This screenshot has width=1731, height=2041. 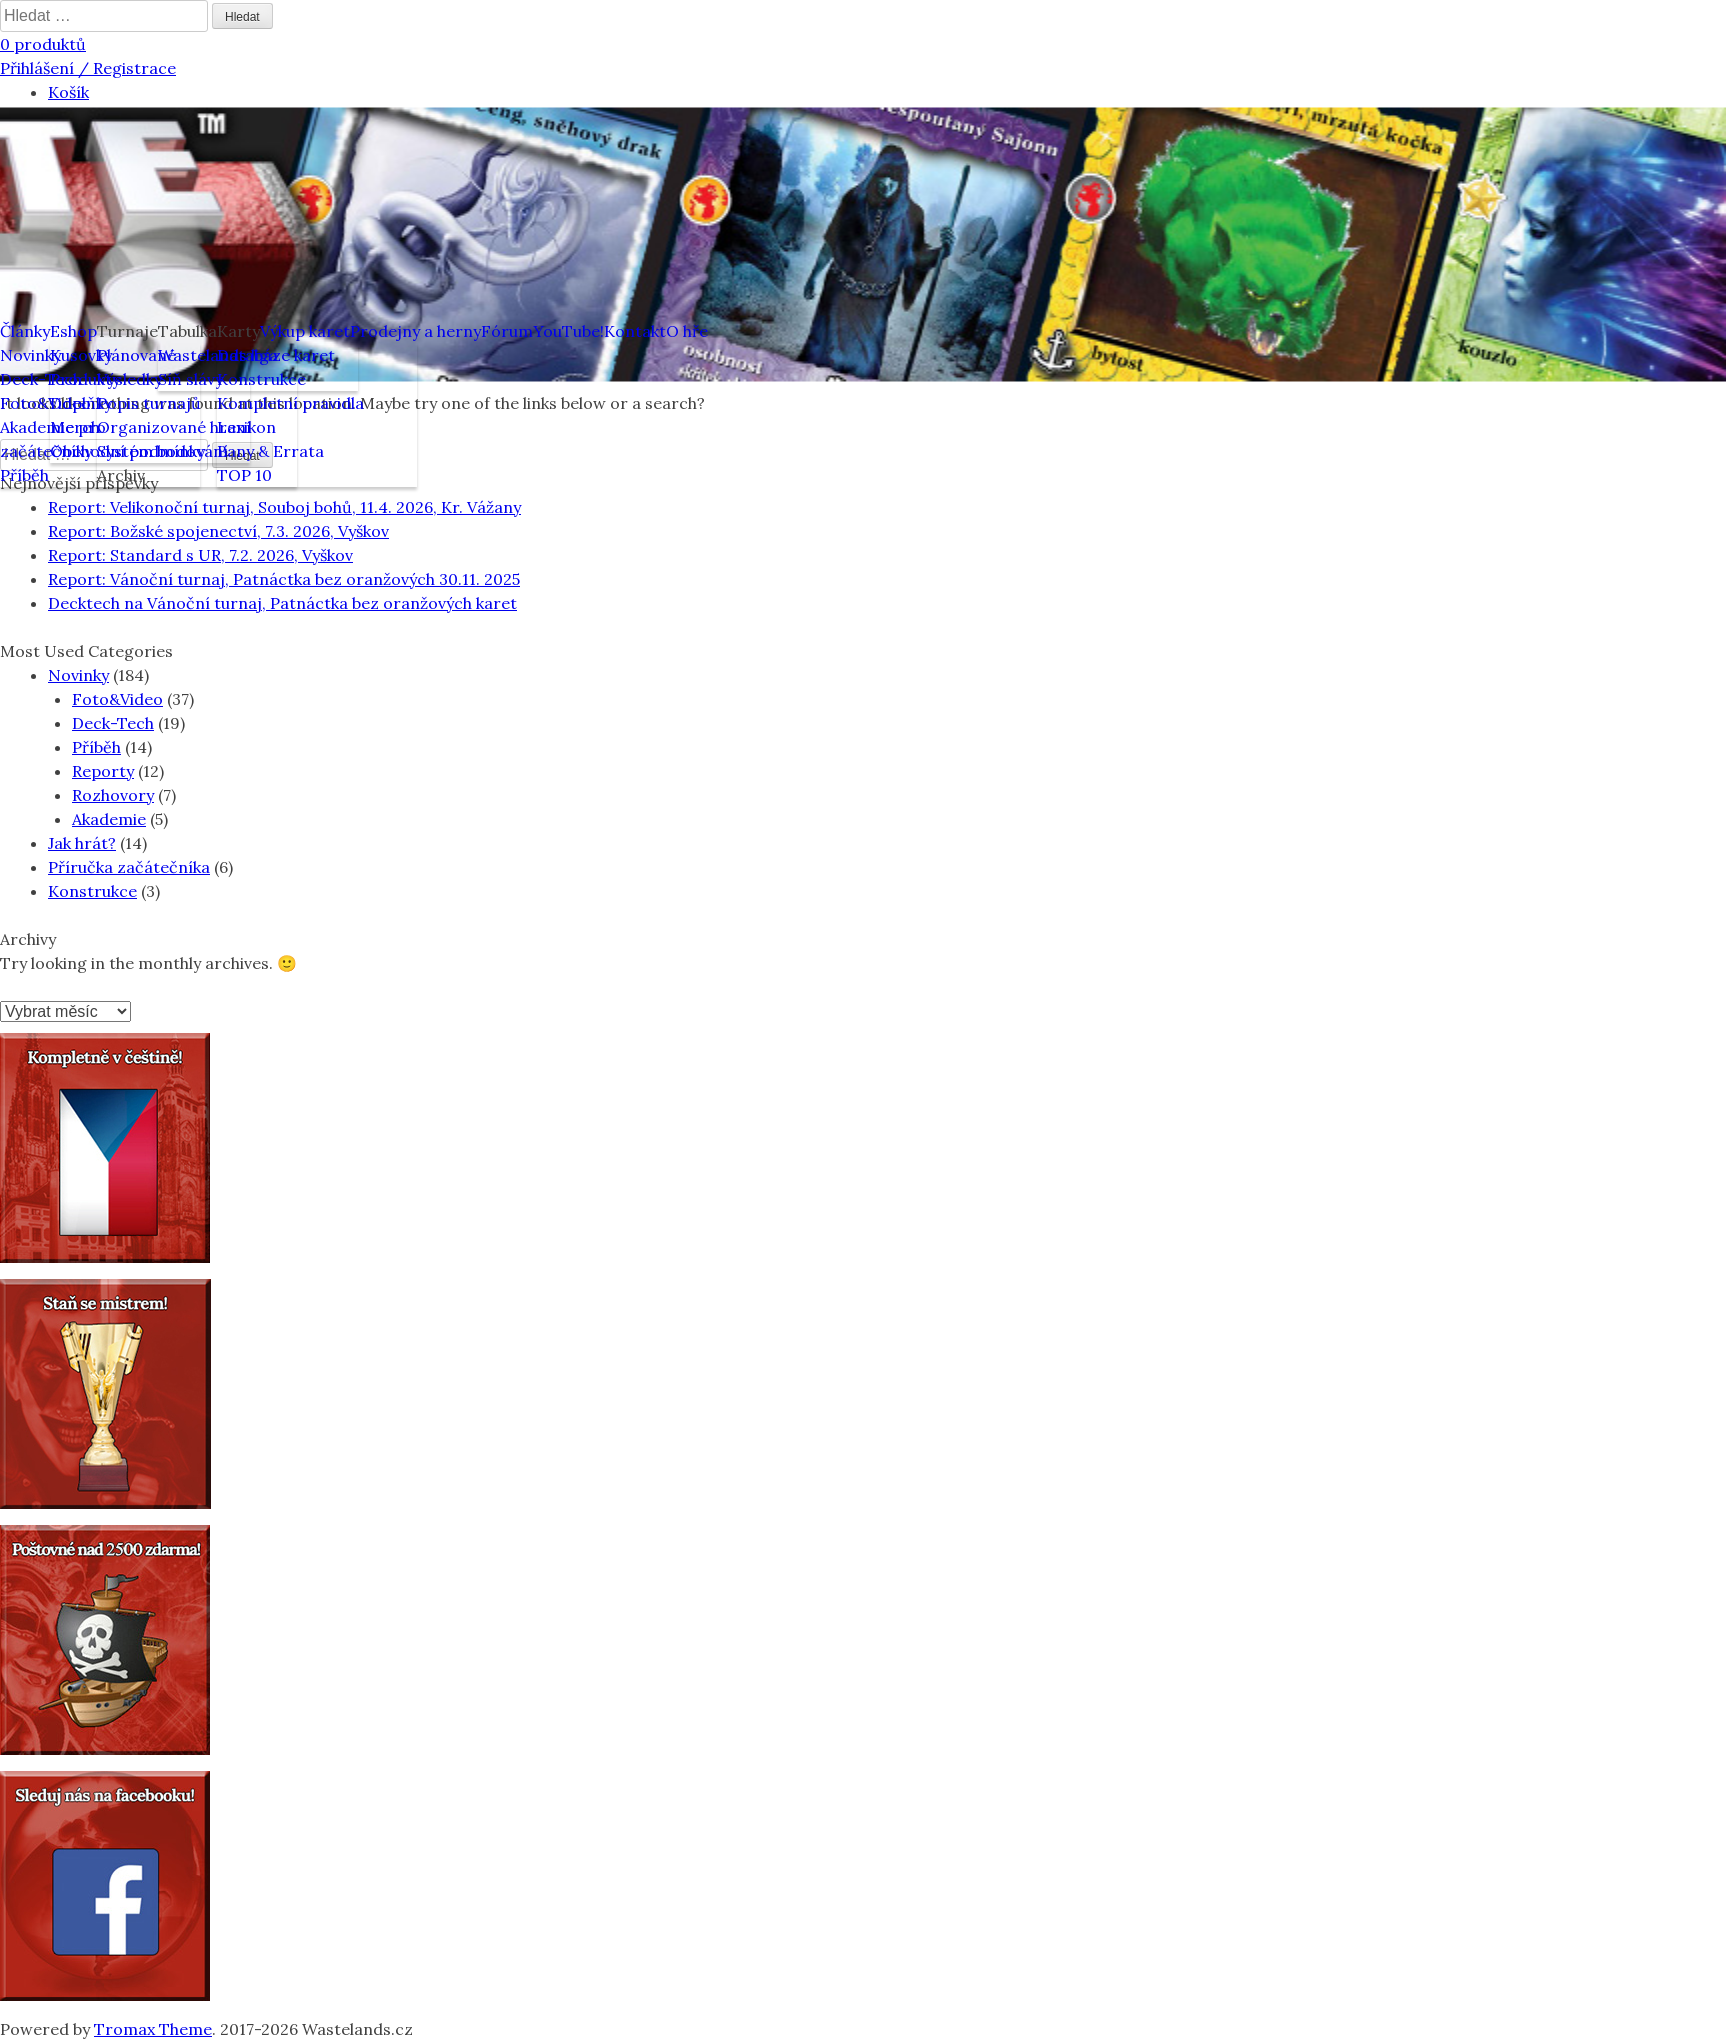 What do you see at coordinates (244, 475) in the screenshot?
I see `TOP 10` at bounding box center [244, 475].